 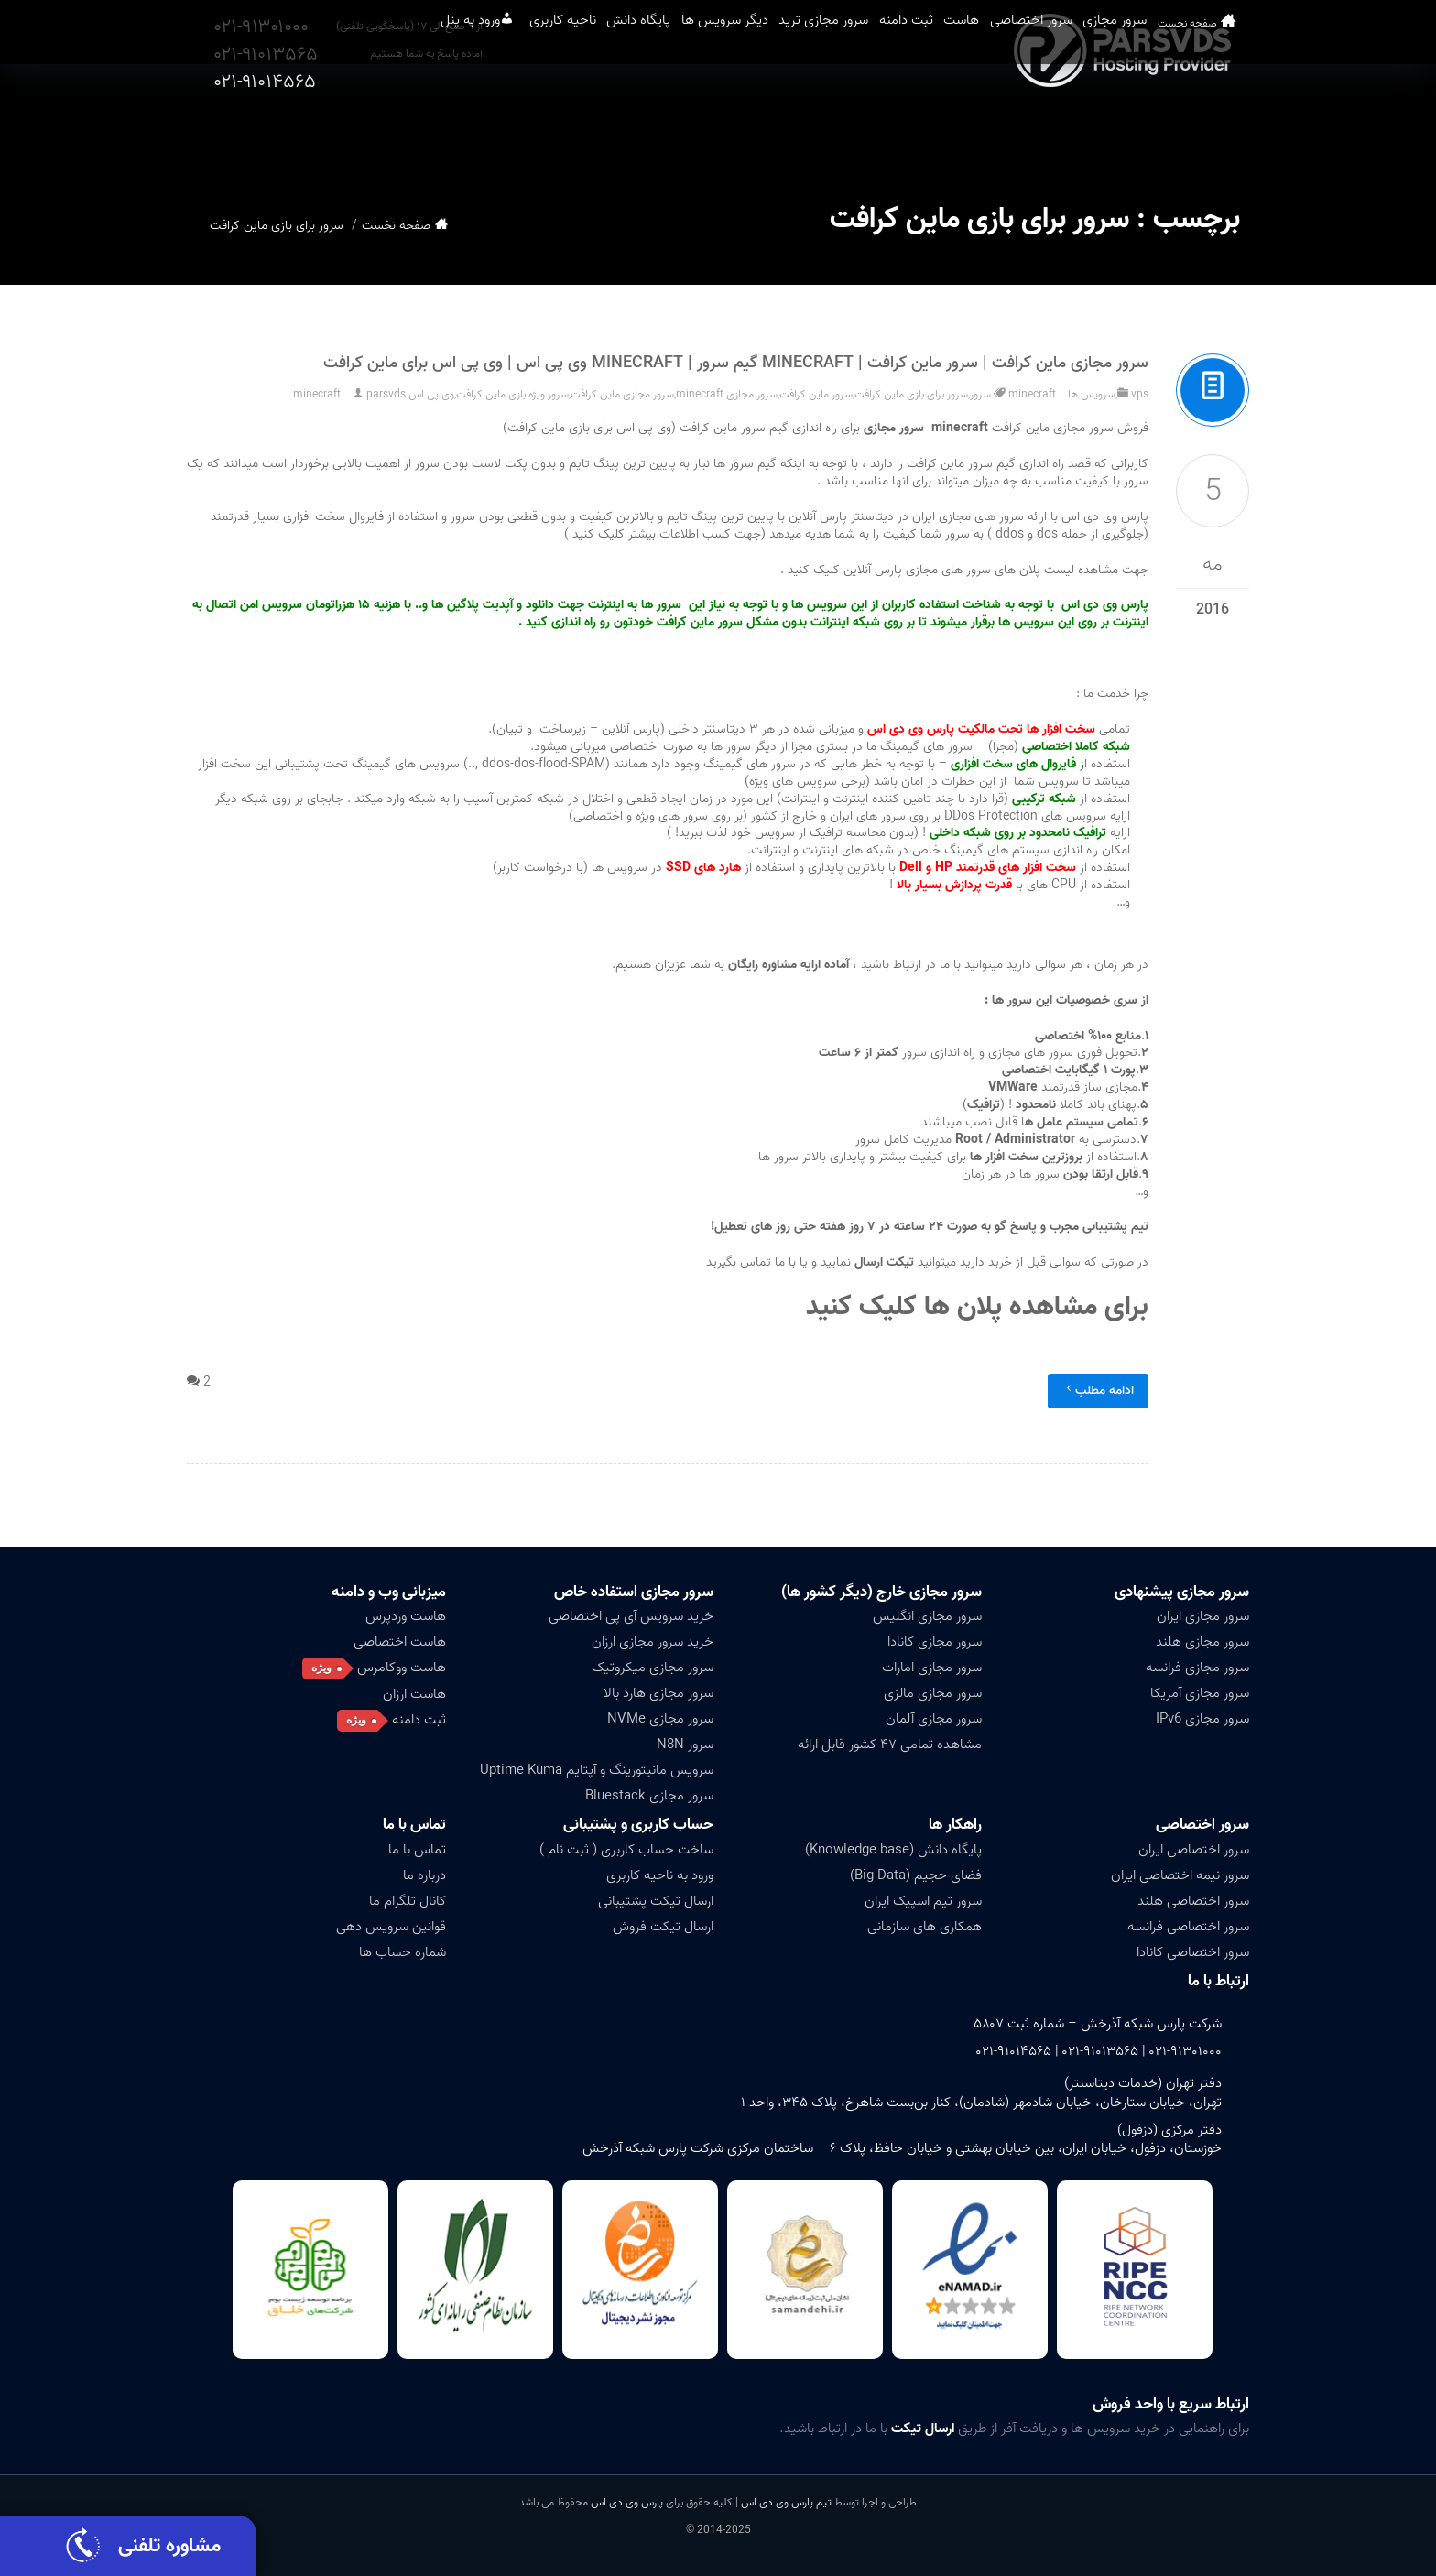 What do you see at coordinates (524, 127) in the screenshot?
I see `پایگاه دانش` at bounding box center [524, 127].